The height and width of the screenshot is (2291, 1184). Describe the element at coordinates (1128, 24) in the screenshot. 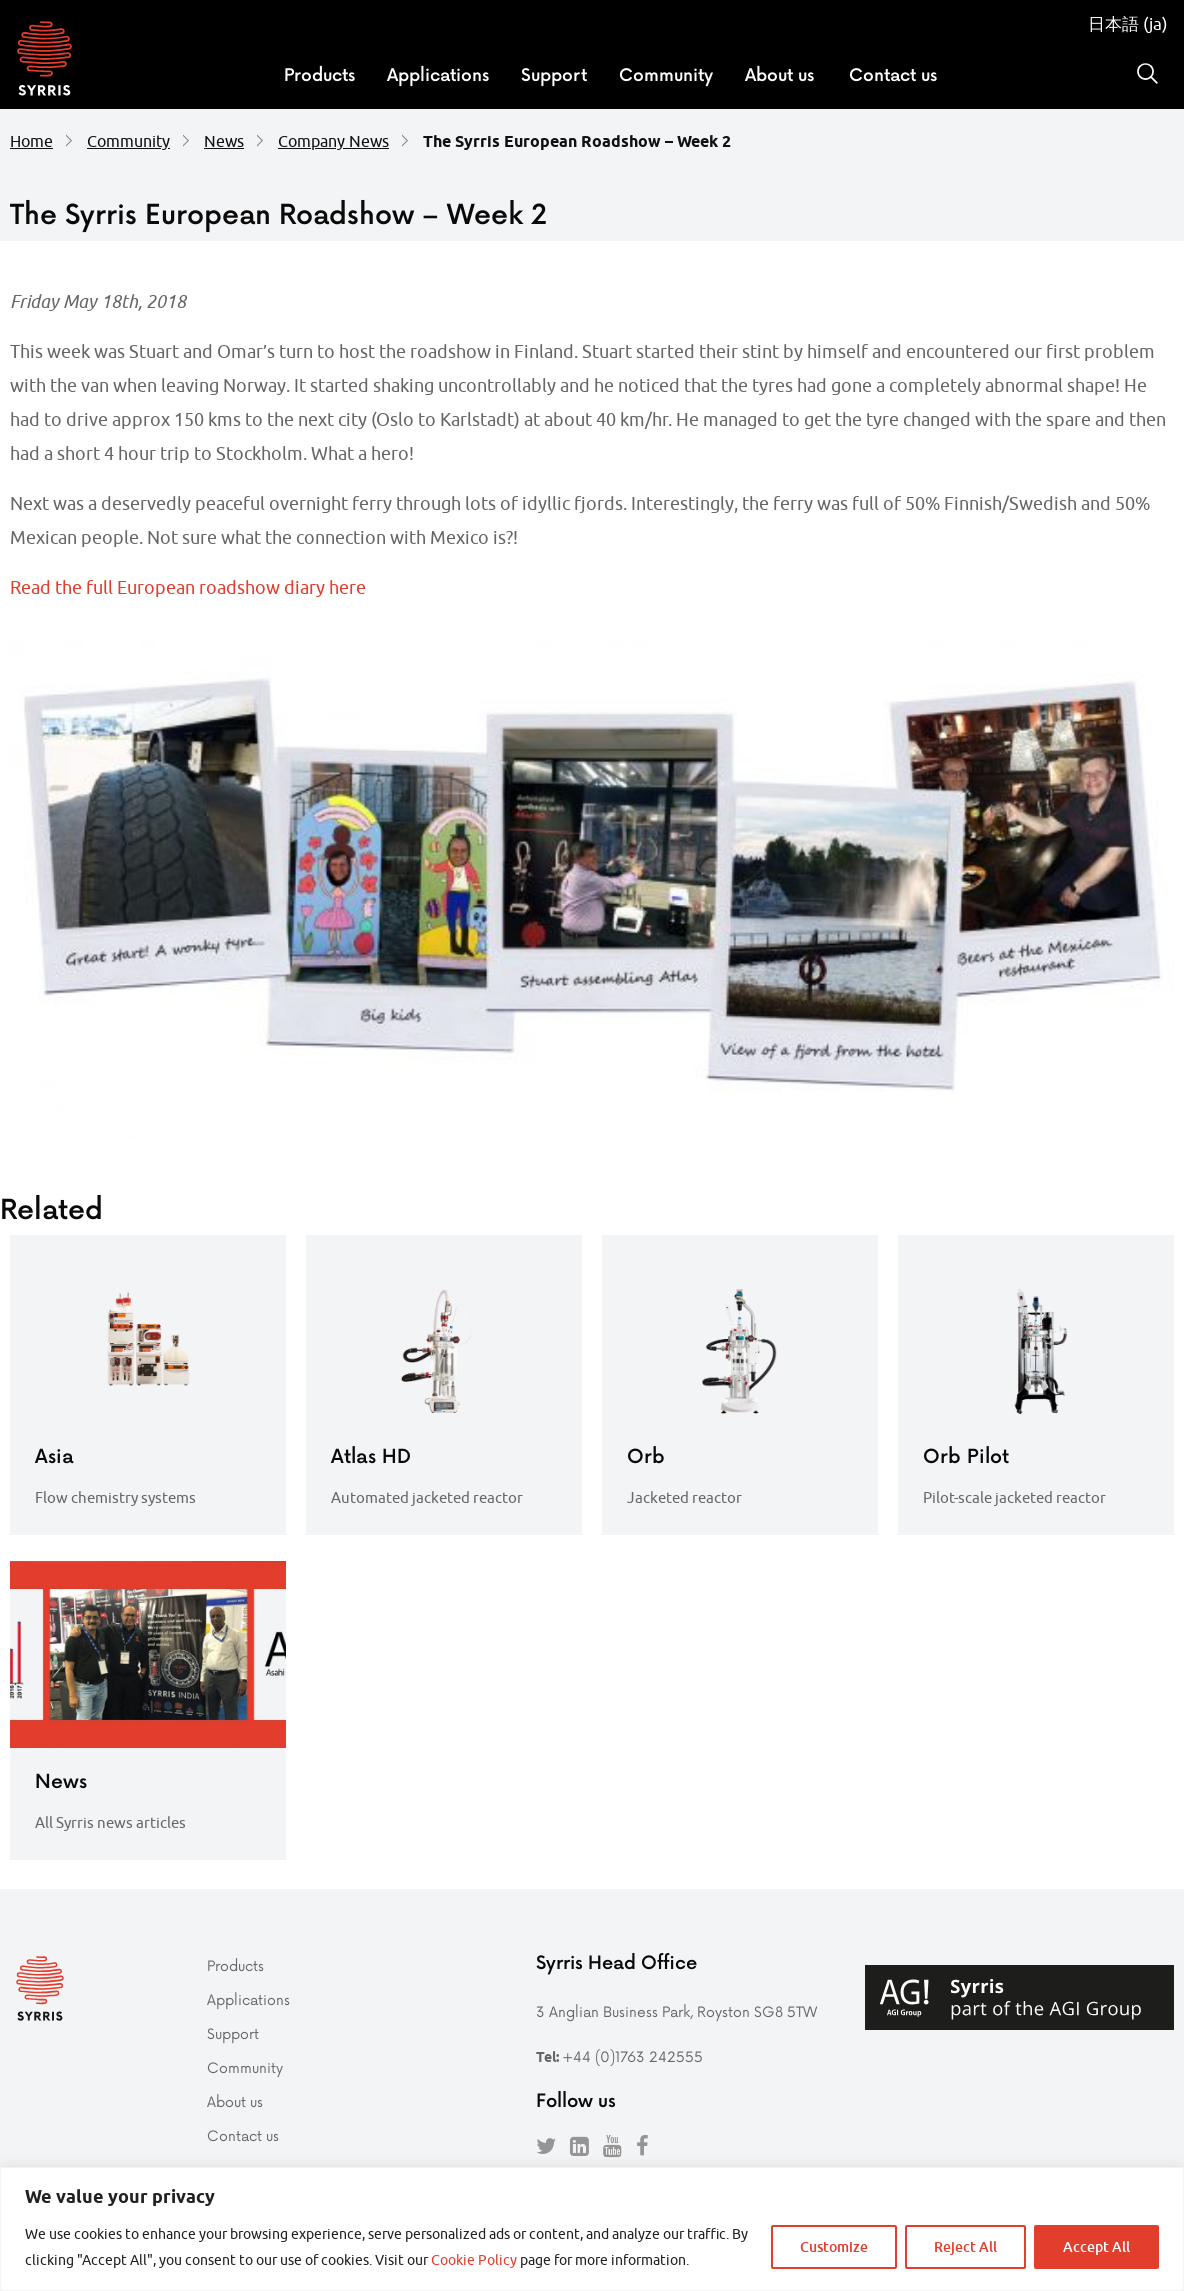

I see `日本語 (ja)` at that location.